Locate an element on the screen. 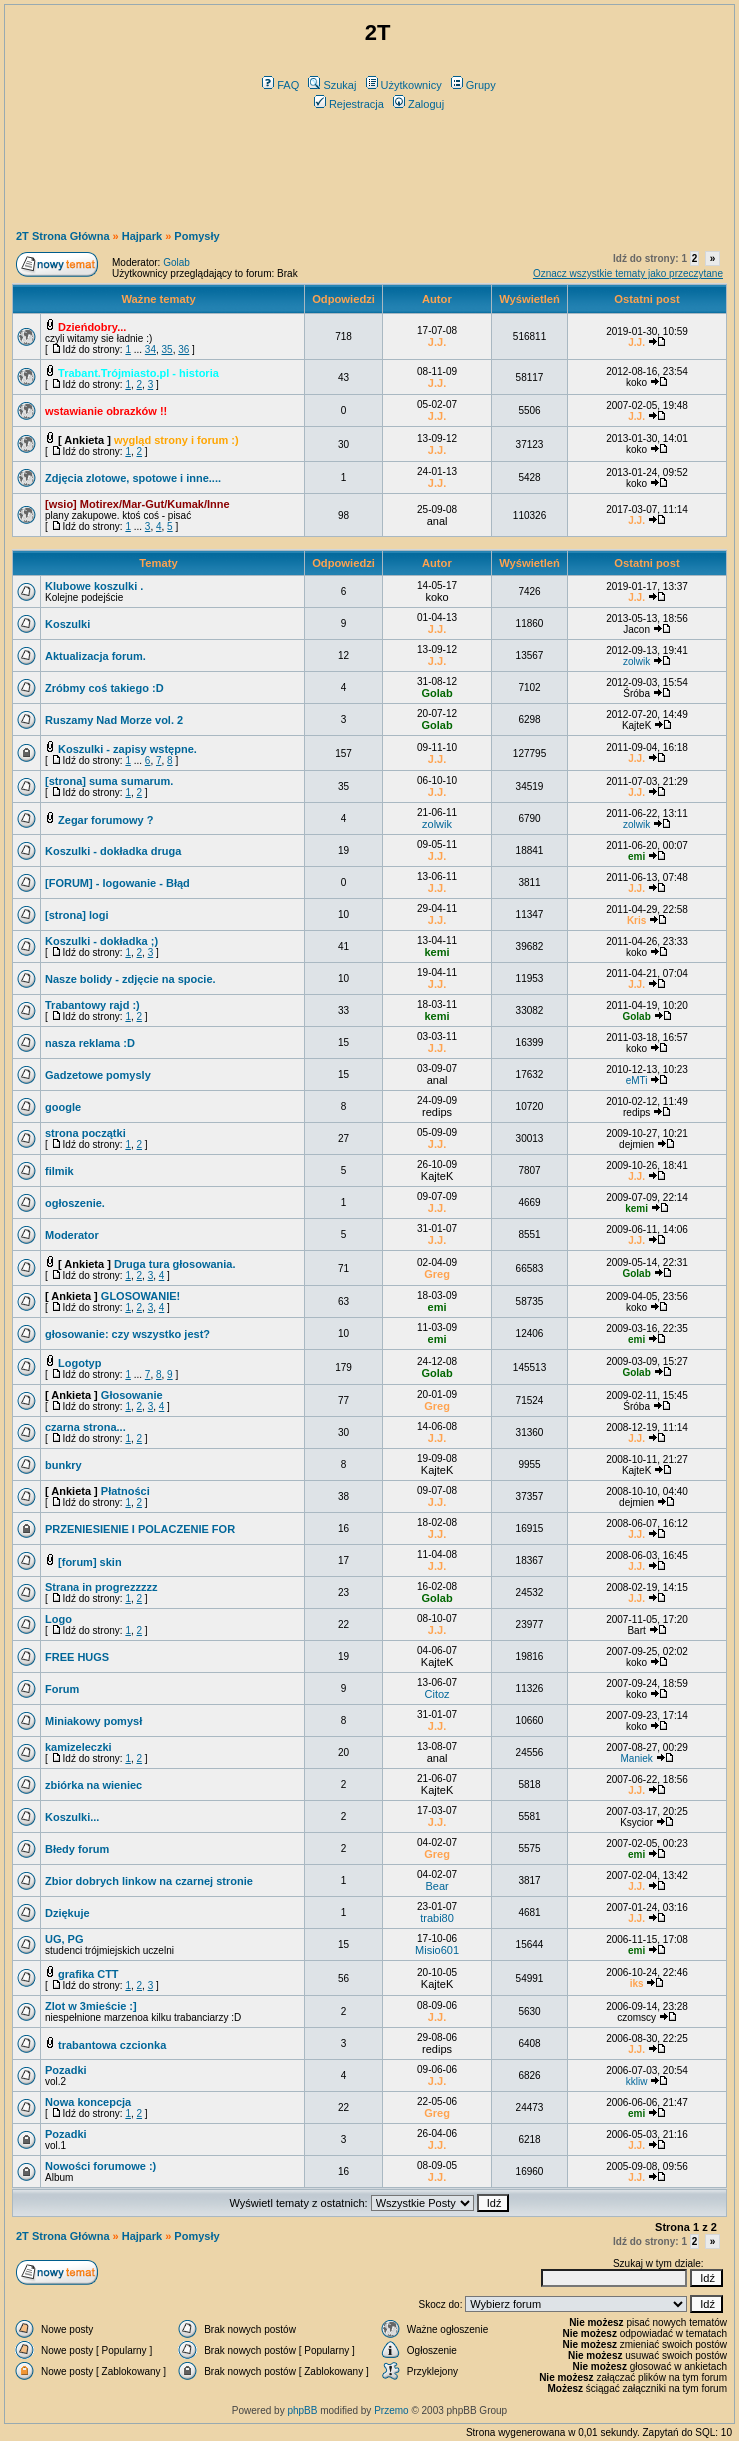 Image resolution: width=739 pixels, height=2441 pixels. Gadzetowe pomysly is located at coordinates (98, 1075).